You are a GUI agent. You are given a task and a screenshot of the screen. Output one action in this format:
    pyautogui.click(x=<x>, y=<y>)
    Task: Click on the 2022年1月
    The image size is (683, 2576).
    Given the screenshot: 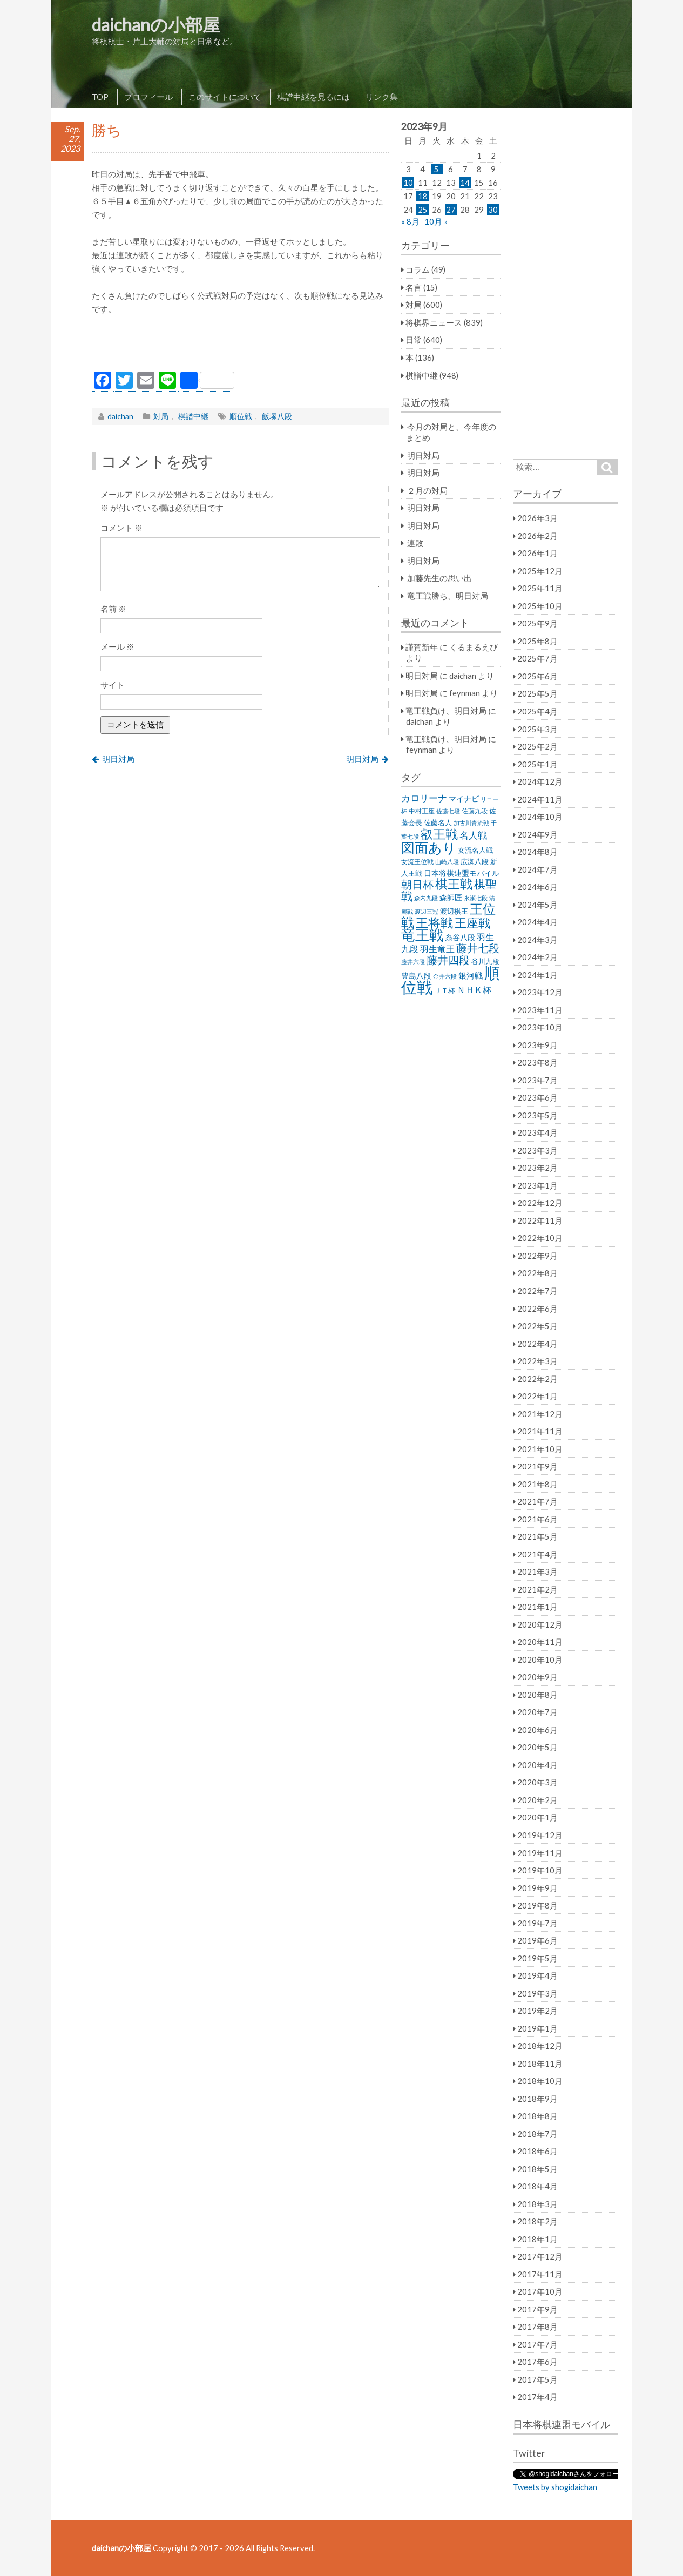 What is the action you would take?
    pyautogui.click(x=537, y=1396)
    